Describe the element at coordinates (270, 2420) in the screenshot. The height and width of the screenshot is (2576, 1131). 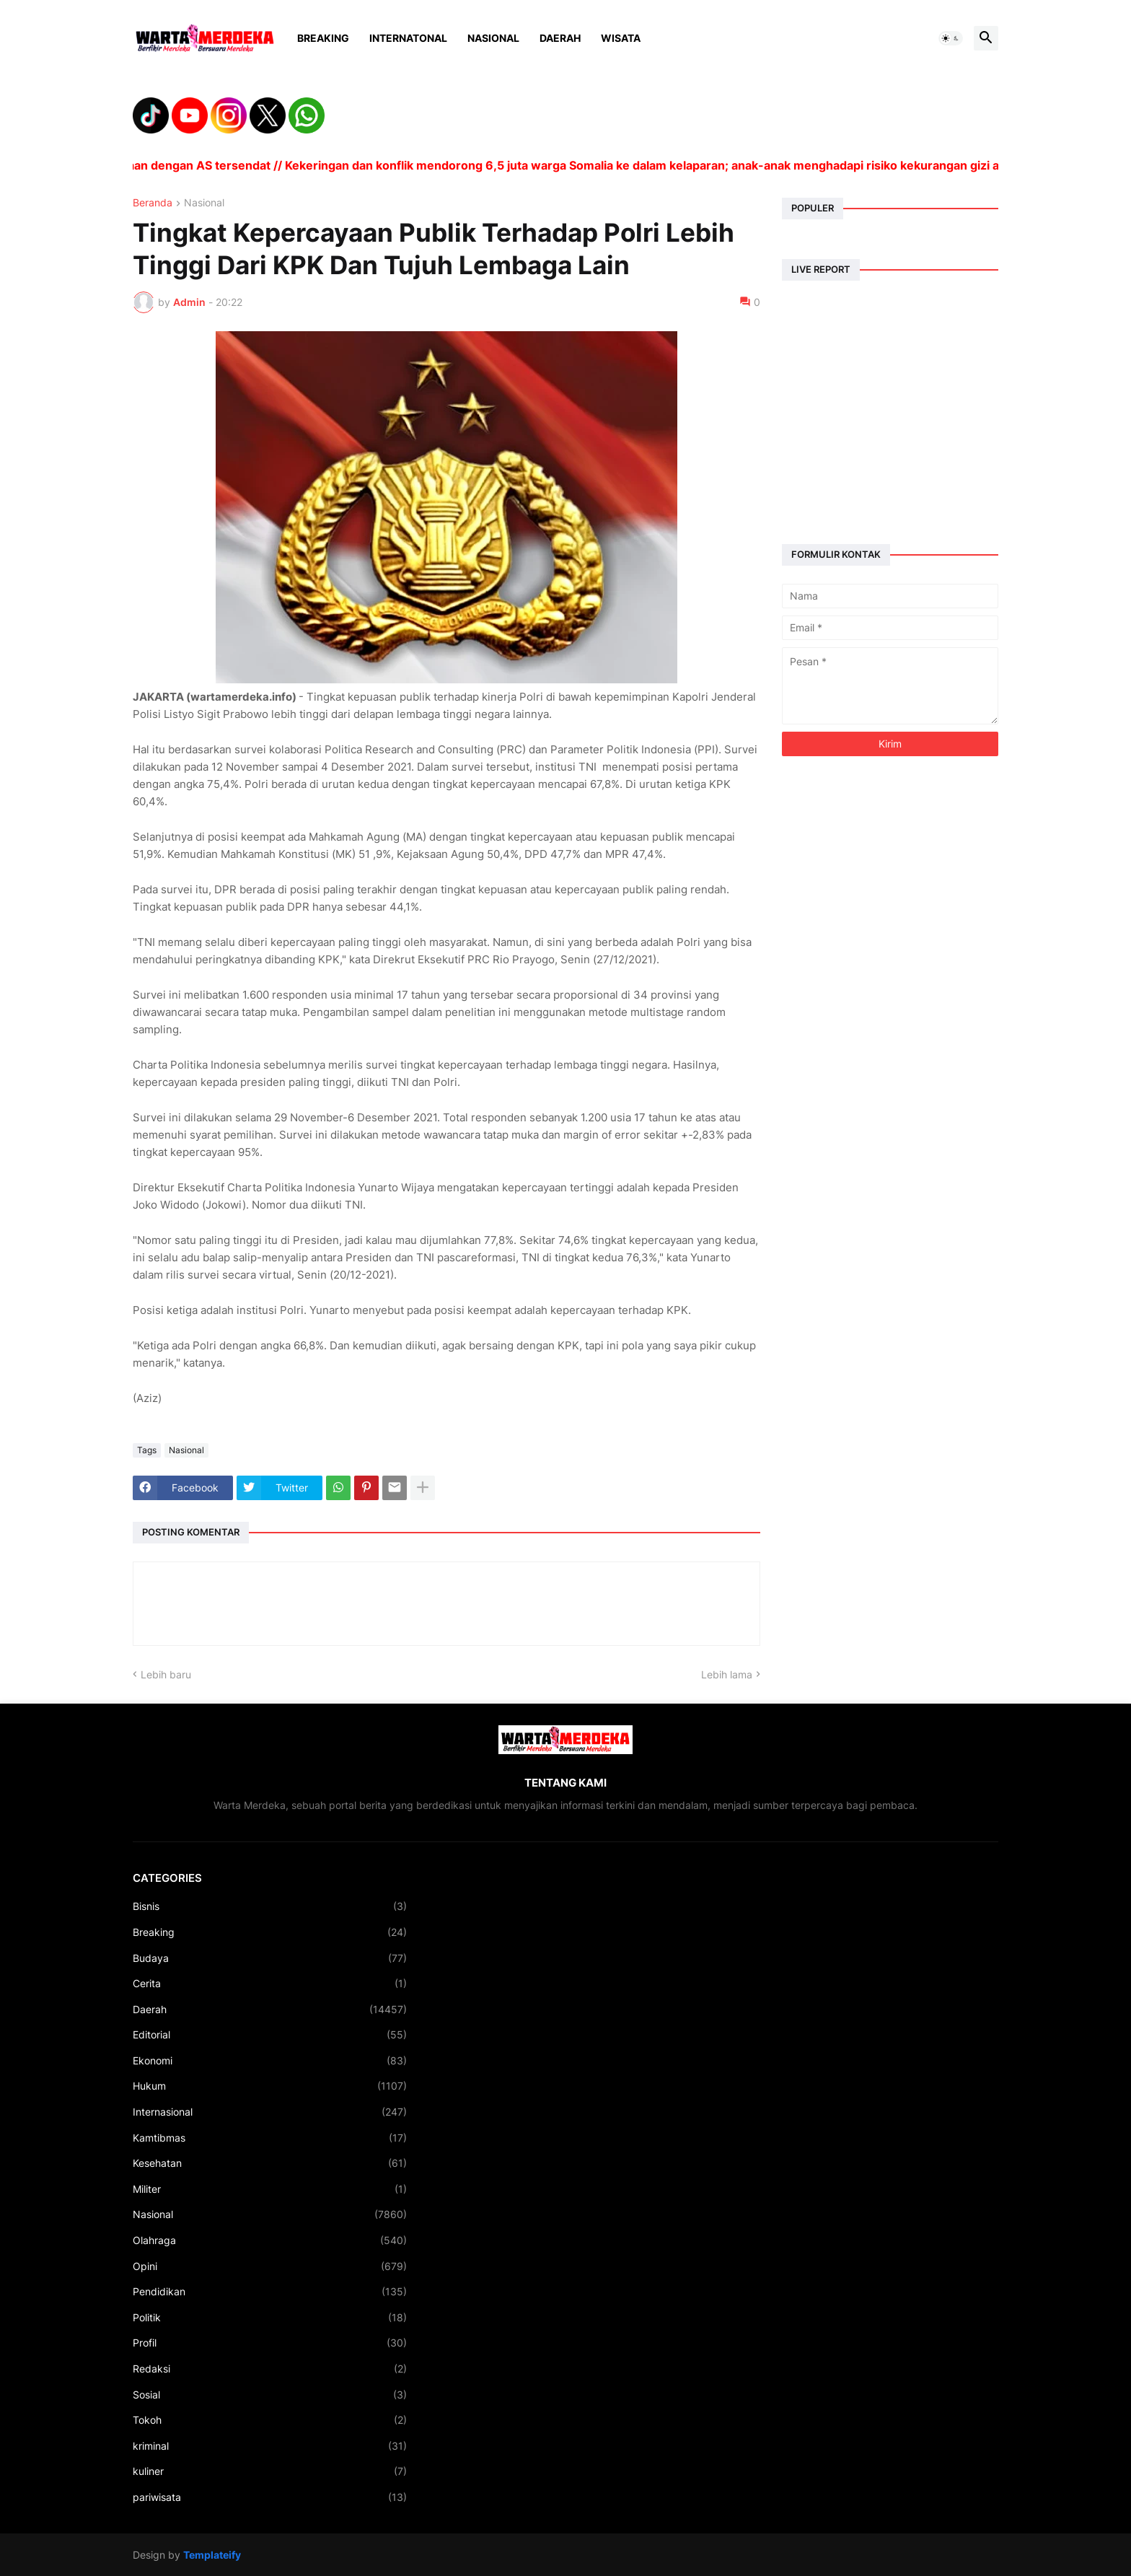
I see `Tokoh` at that location.